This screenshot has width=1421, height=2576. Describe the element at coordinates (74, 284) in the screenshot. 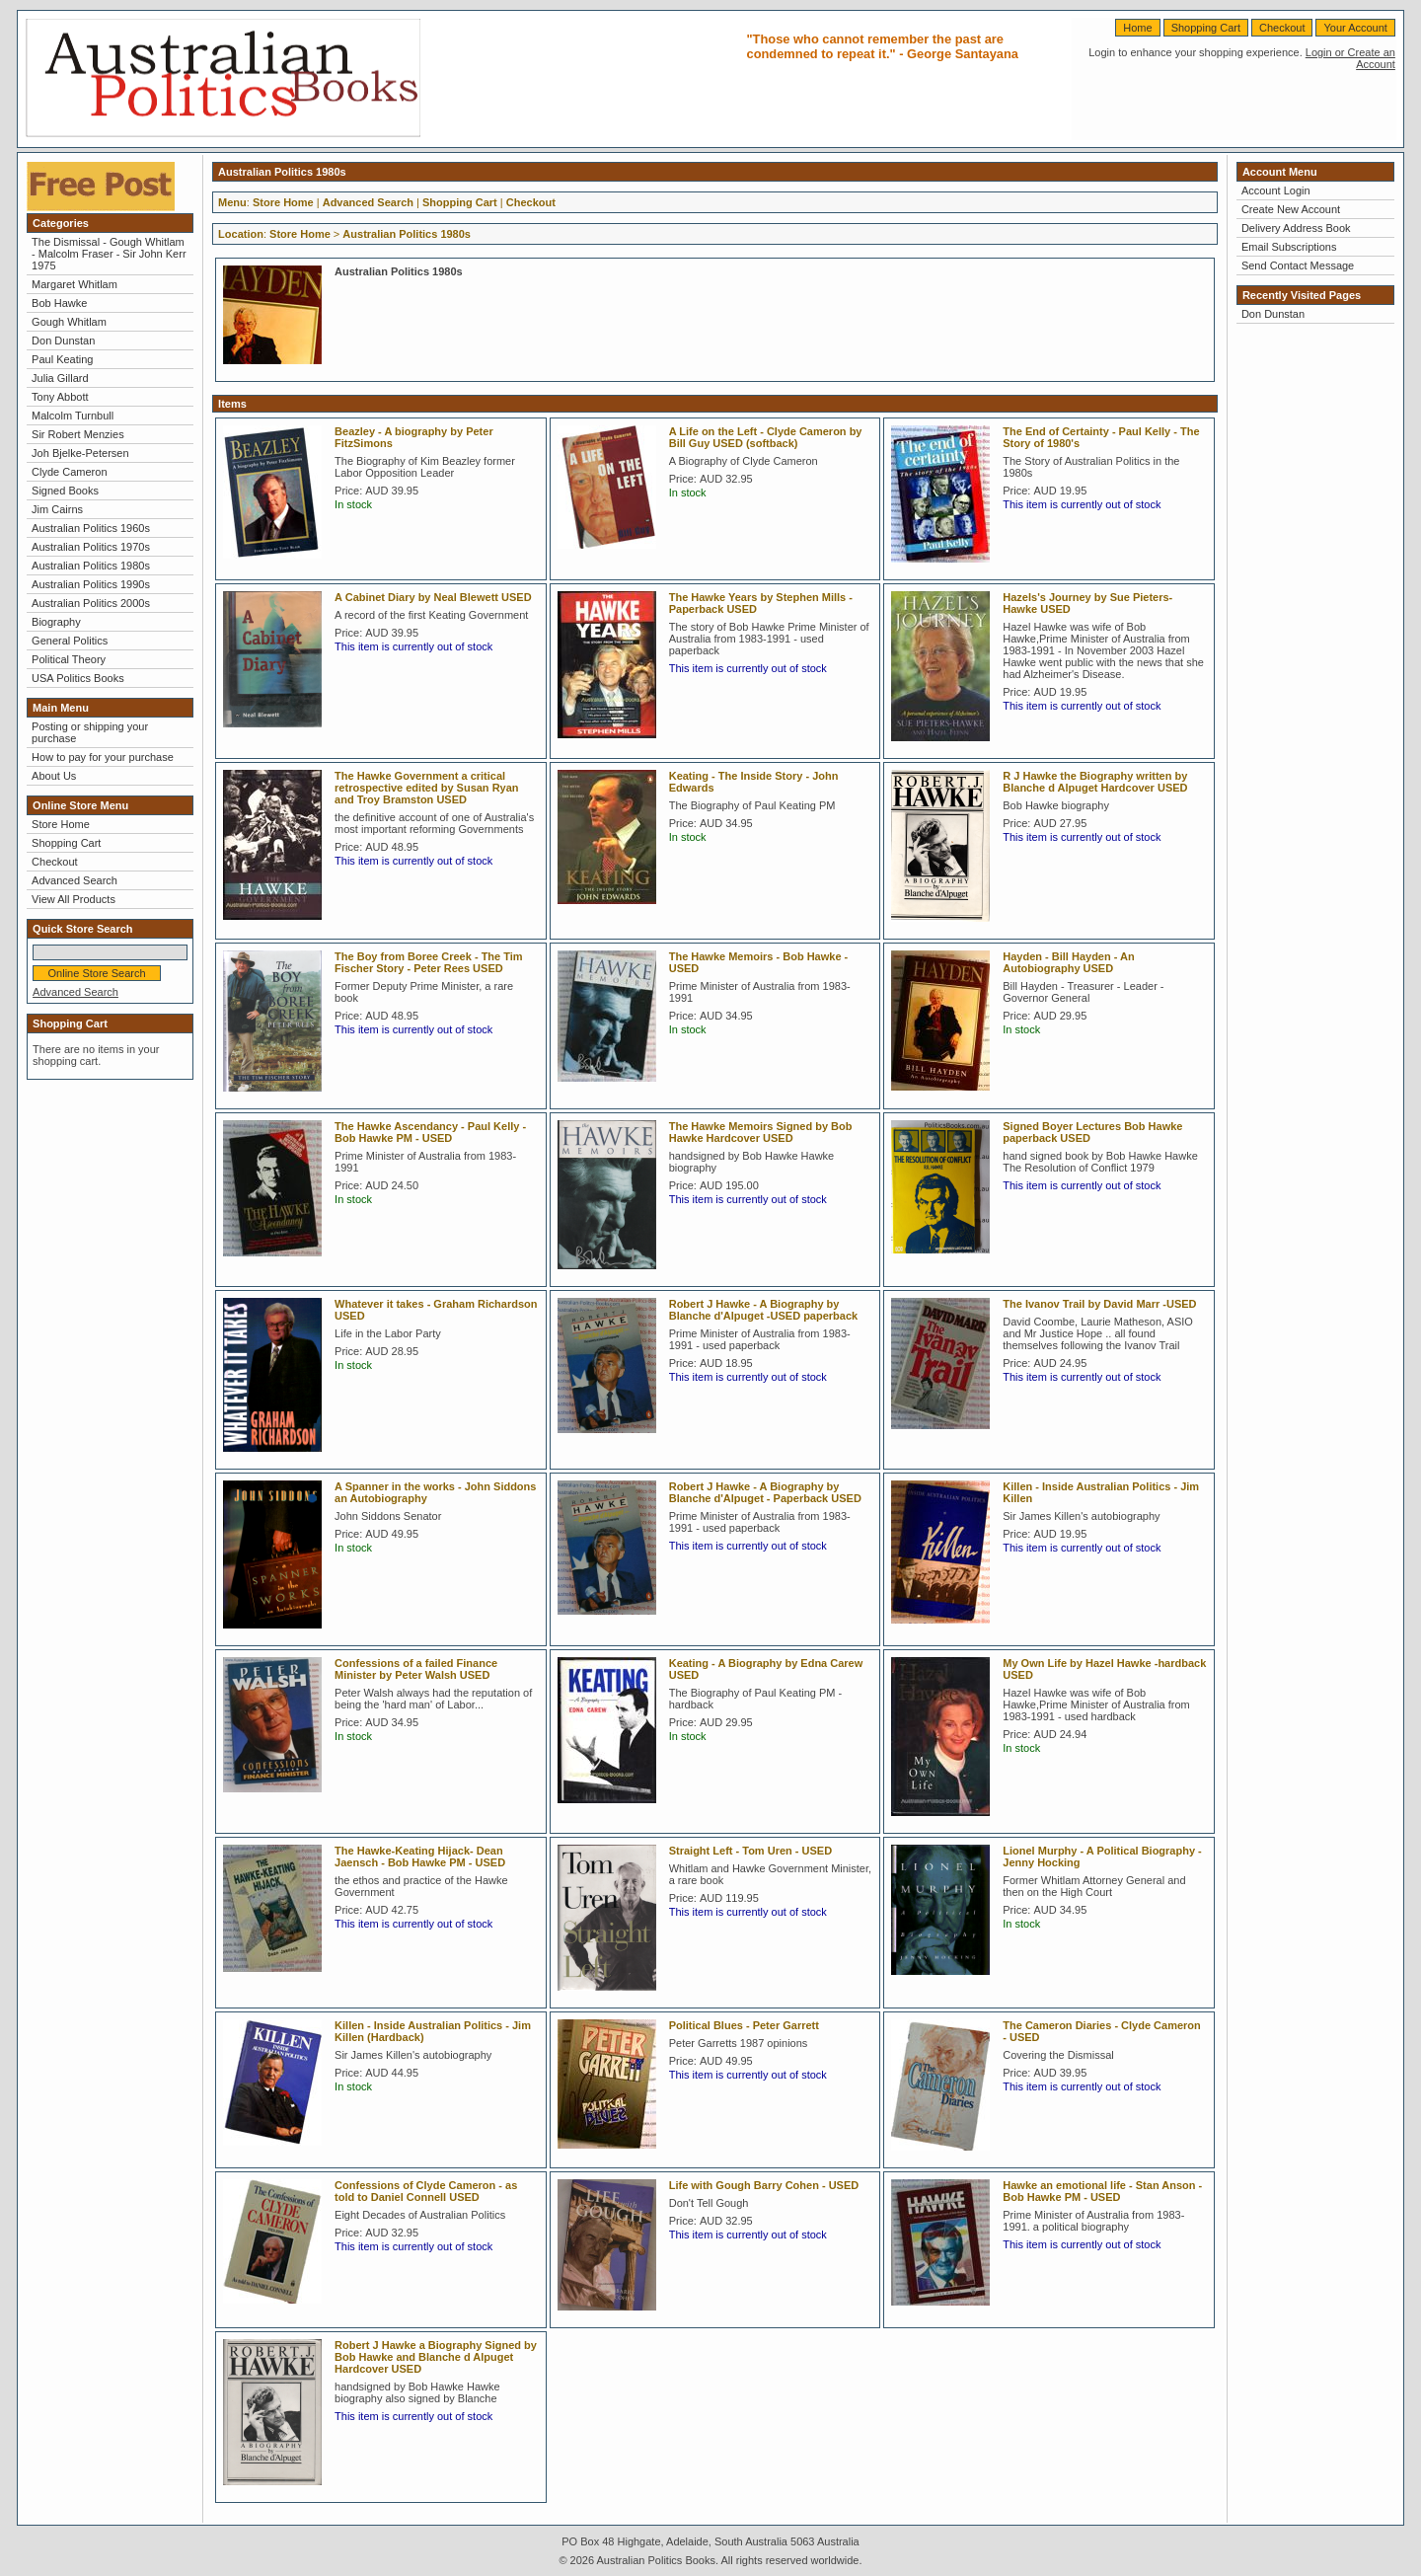

I see `Margaret Whitlam` at that location.